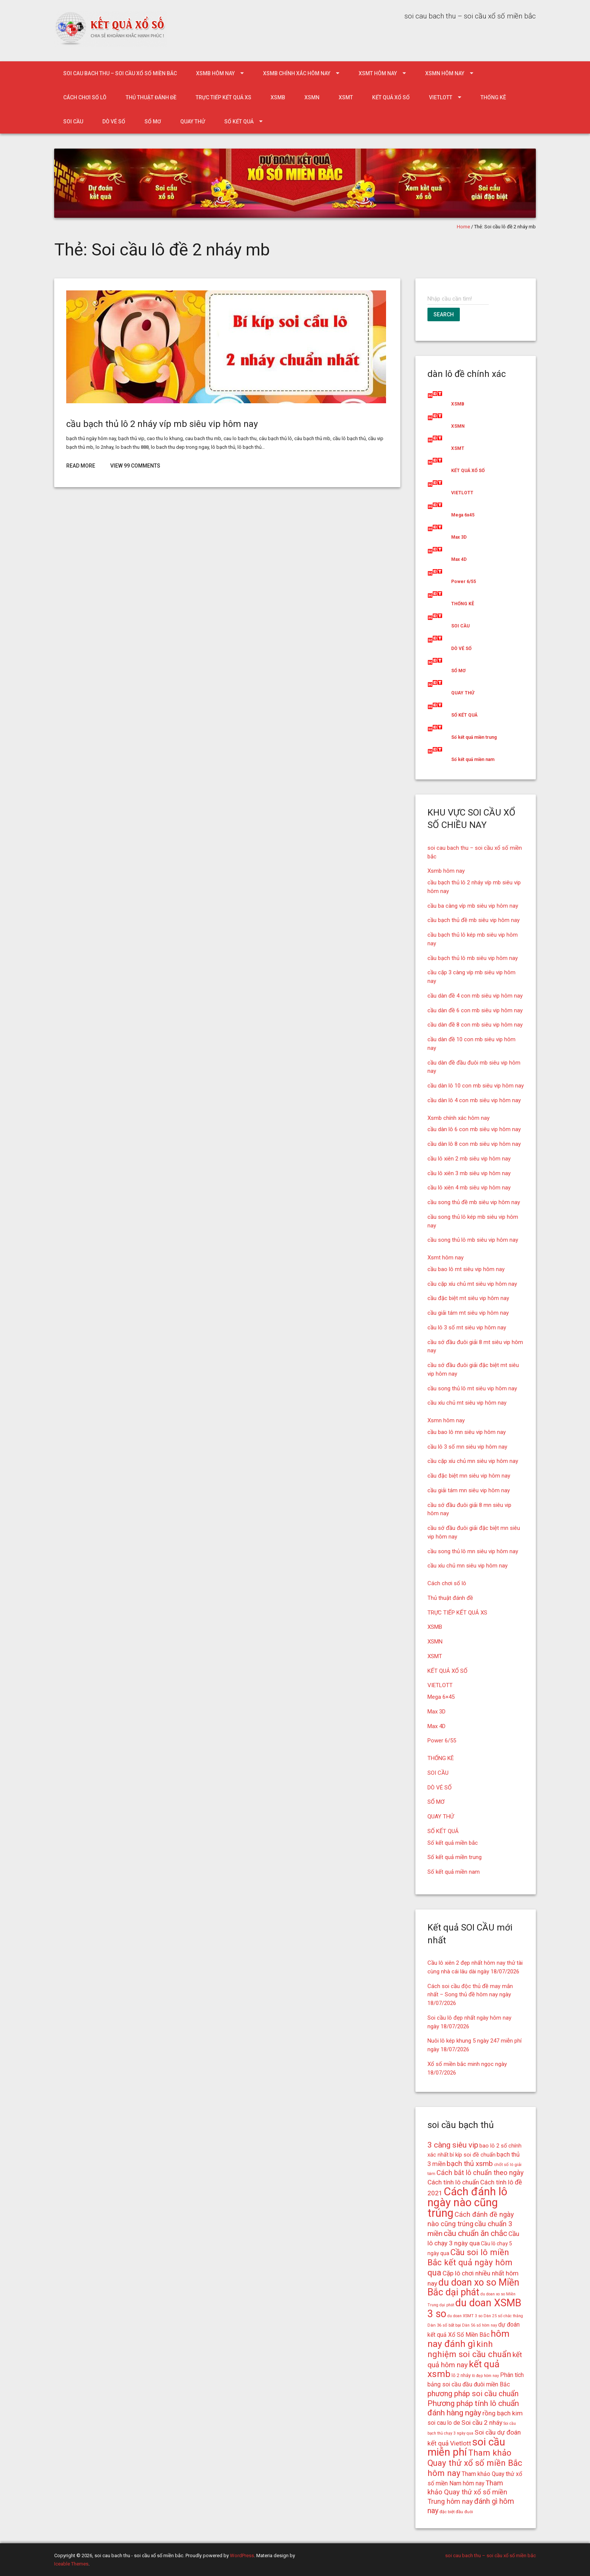 This screenshot has height=2576, width=590. Describe the element at coordinates (462, 515) in the screenshot. I see `Mega 6x45` at that location.